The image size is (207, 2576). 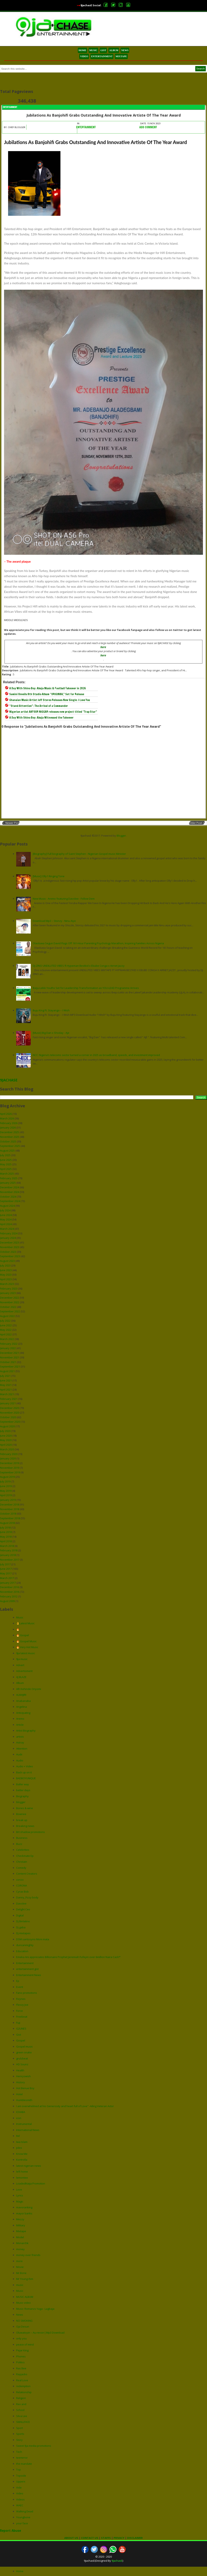 I want to click on February 2024, so click(x=8, y=1233).